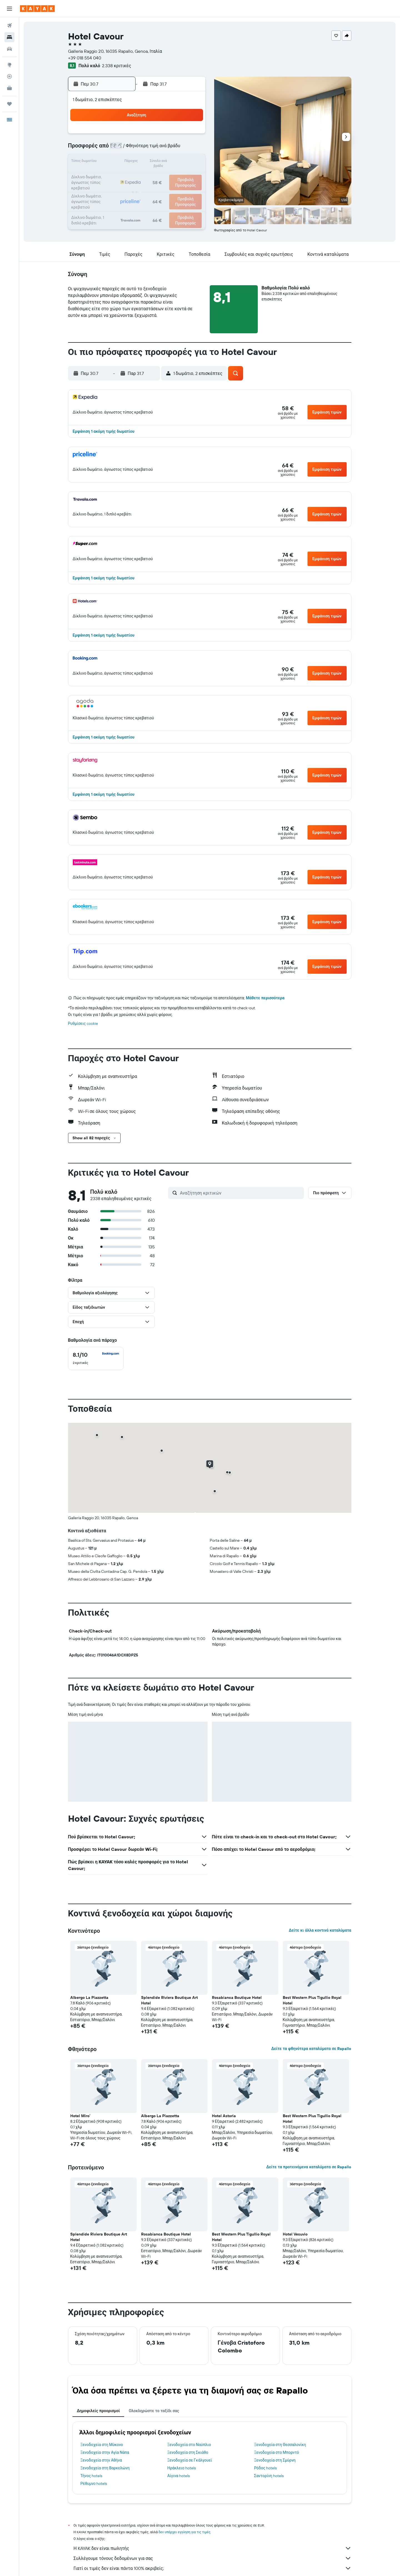 This screenshot has width=400, height=2576. What do you see at coordinates (212, 2558) in the screenshot?
I see `Συλλέγουμε τόνους δεδομένων για σας` at bounding box center [212, 2558].